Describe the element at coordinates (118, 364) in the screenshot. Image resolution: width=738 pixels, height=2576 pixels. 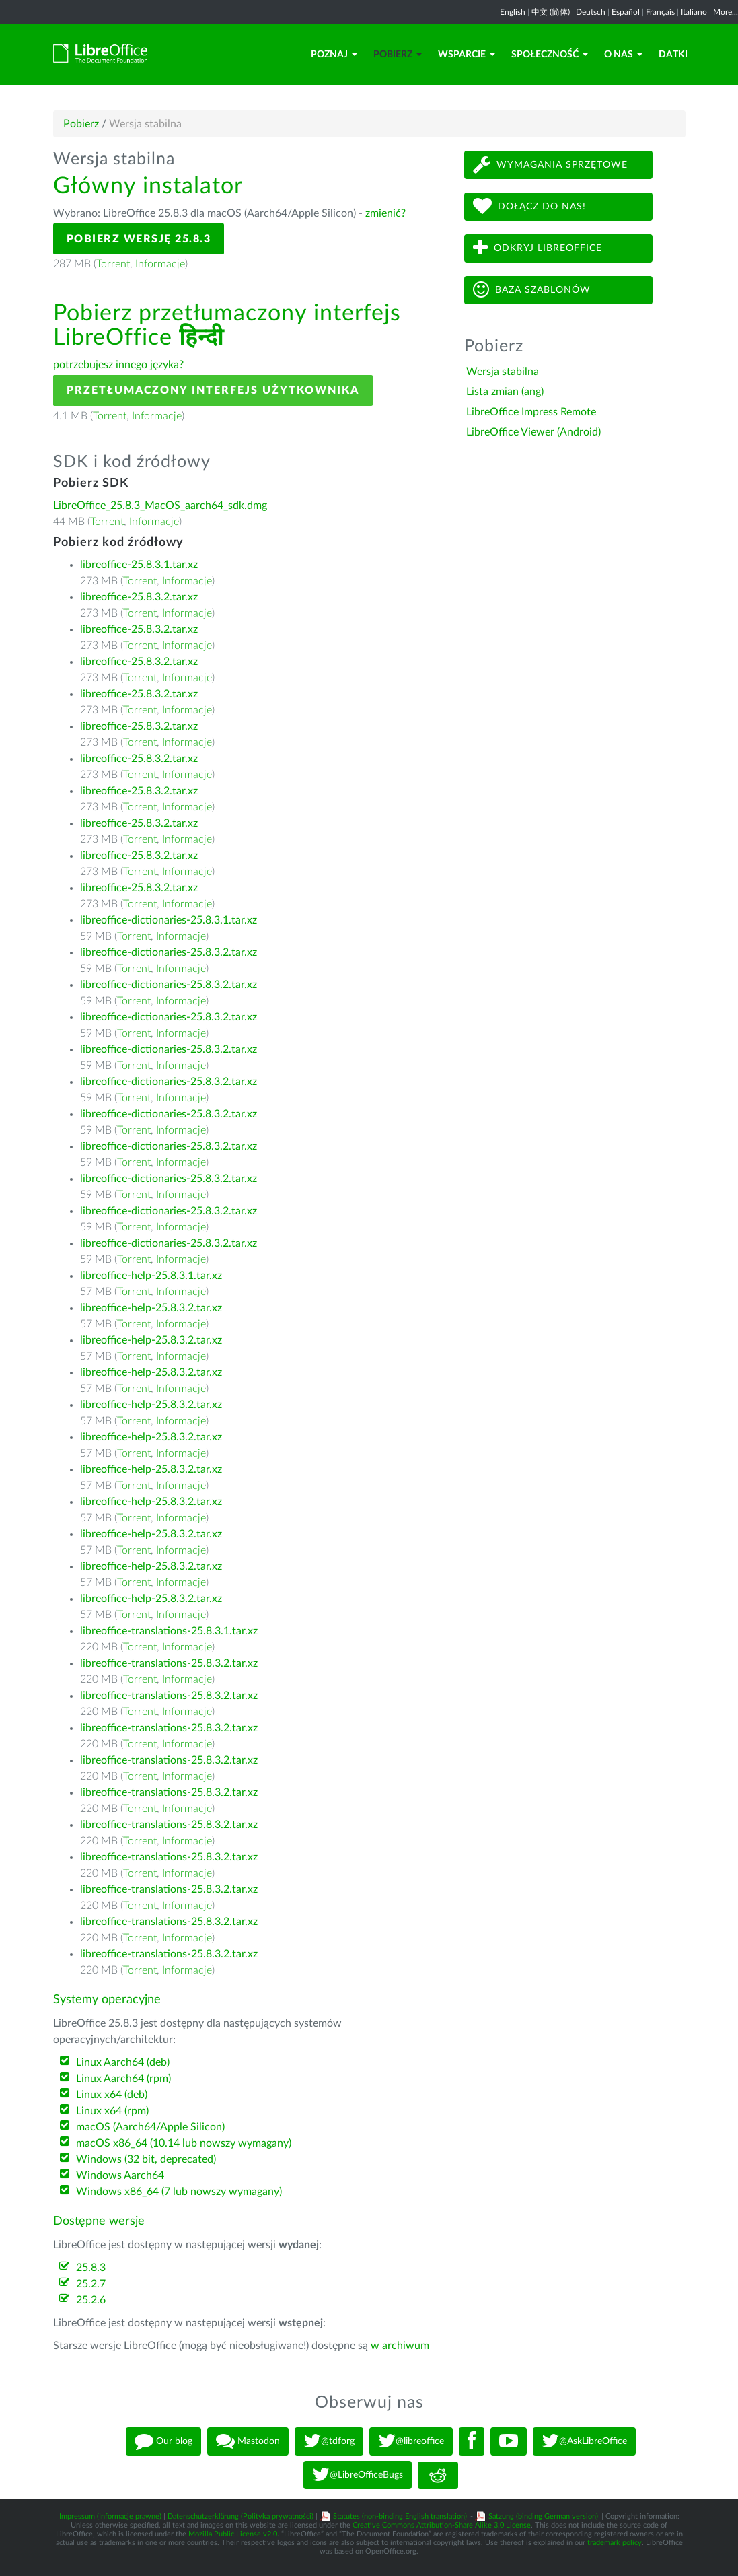
I see `potrzebujesz innego języka?` at that location.